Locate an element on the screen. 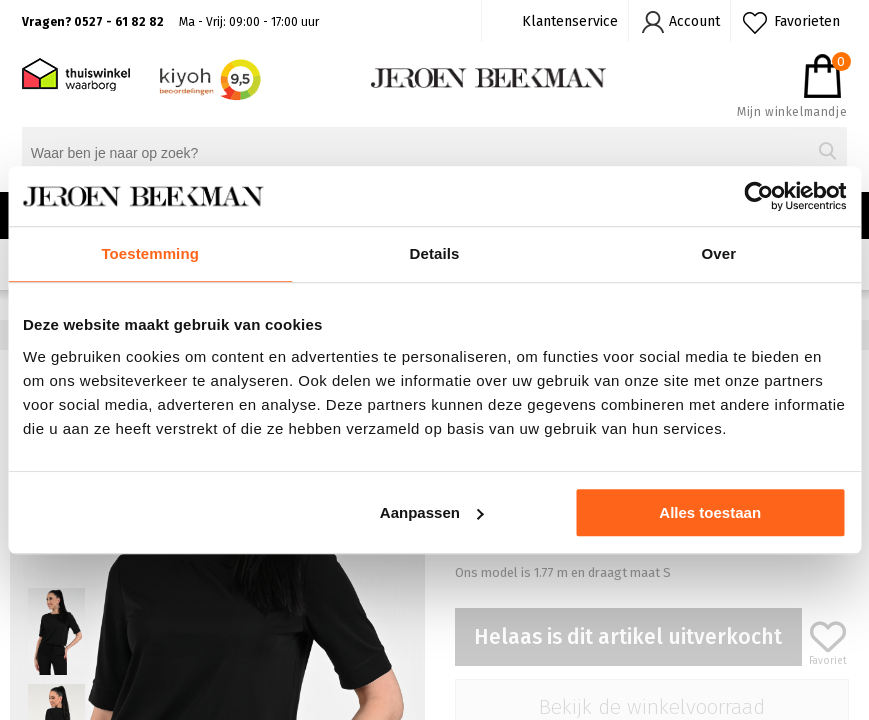  Details [tab] is located at coordinates (435, 253).